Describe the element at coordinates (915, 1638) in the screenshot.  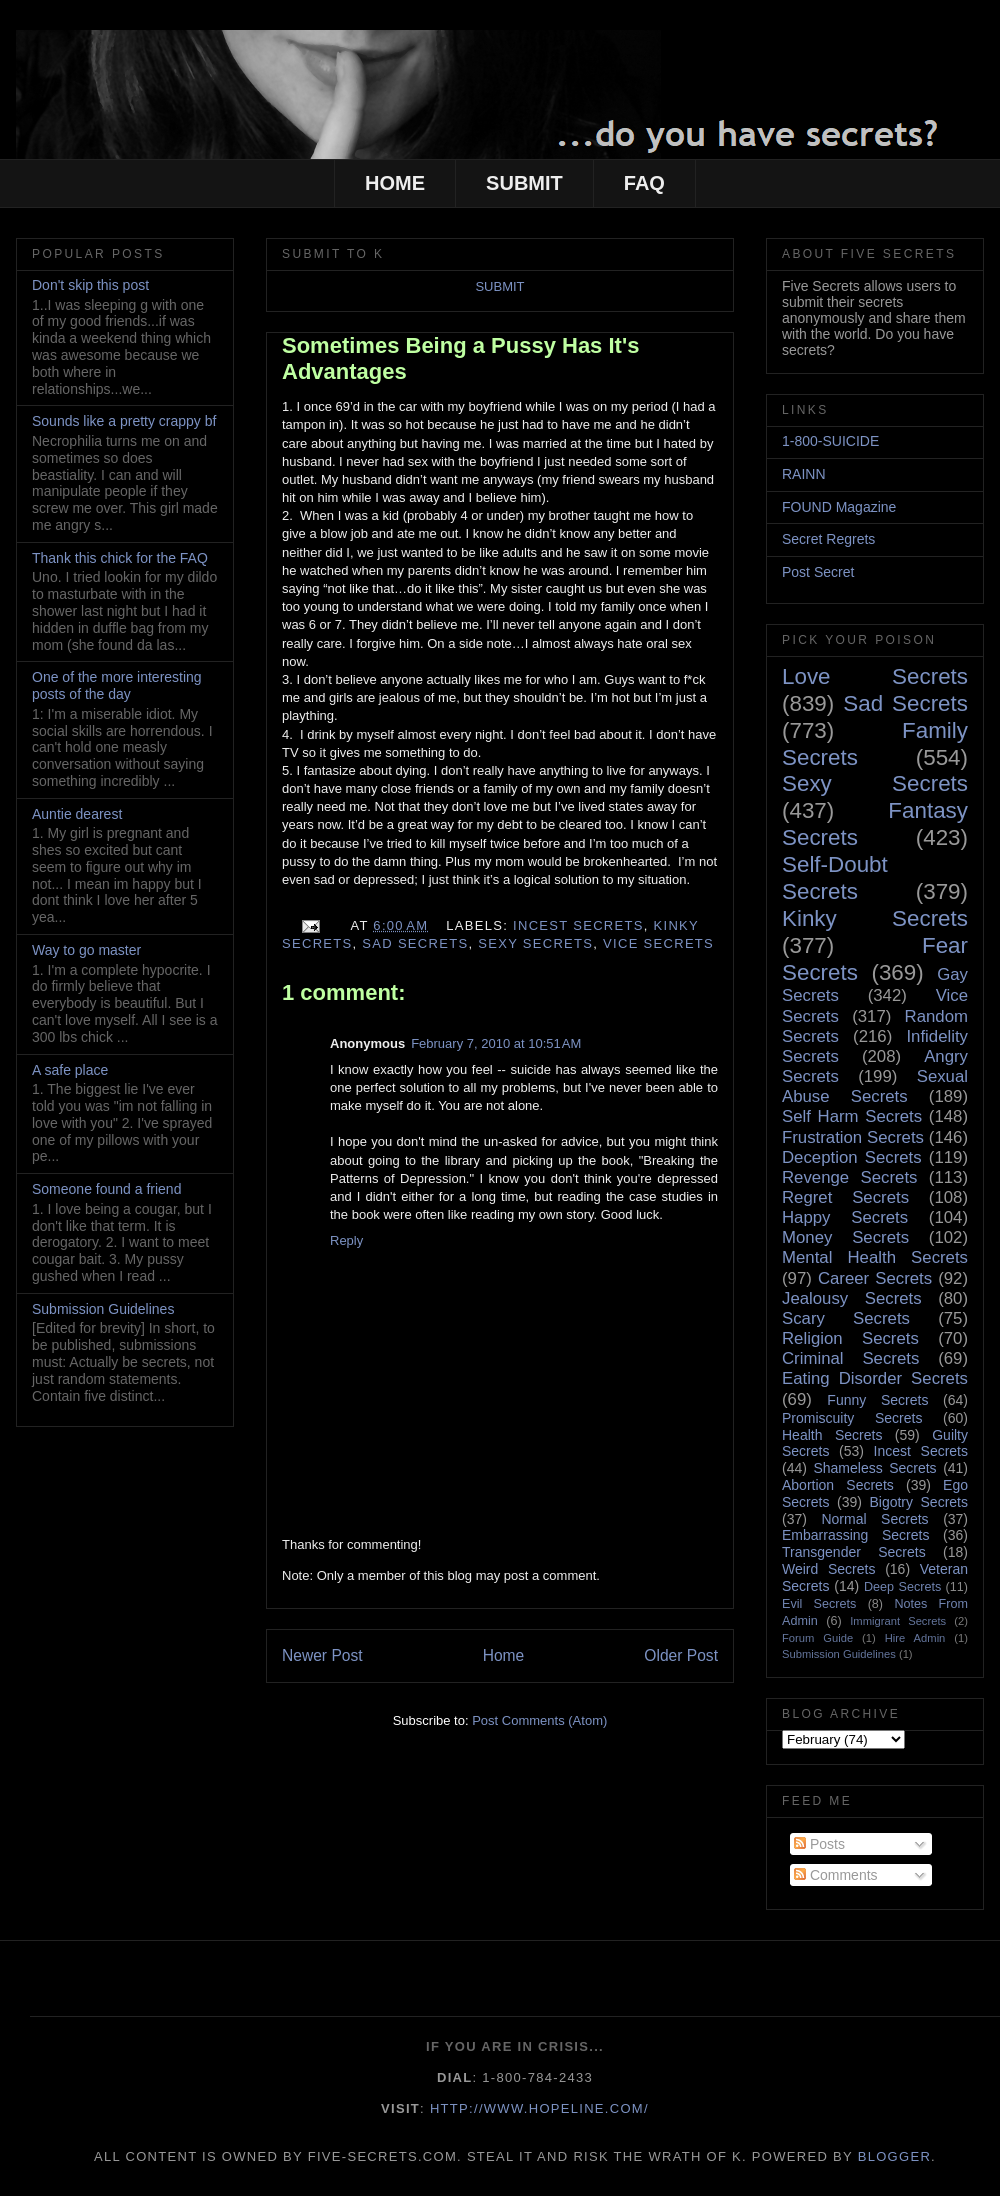
I see `Hire Admin` at that location.